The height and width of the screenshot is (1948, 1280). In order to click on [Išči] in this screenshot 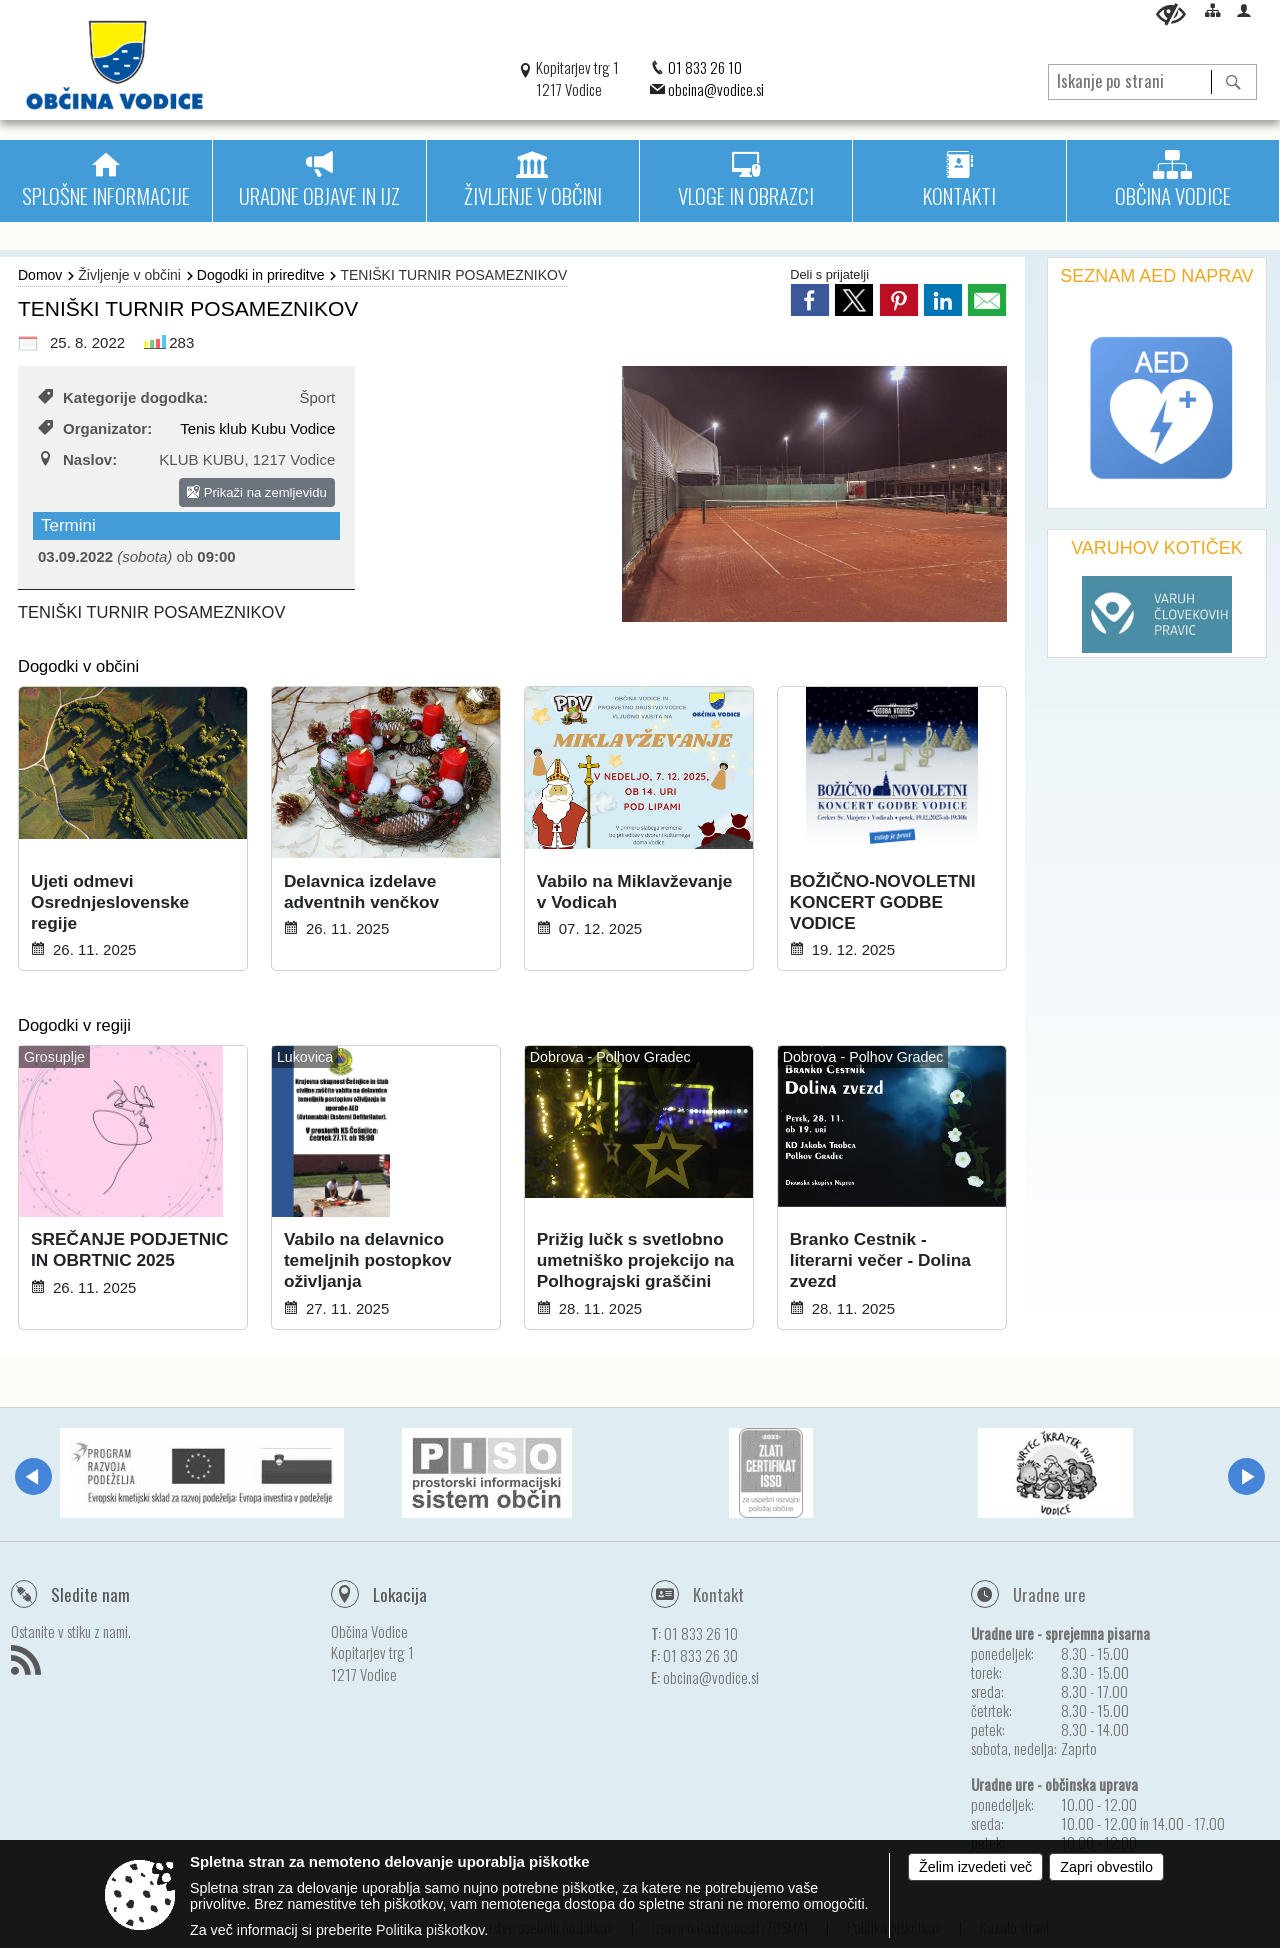, I will do `click(1233, 82)`.